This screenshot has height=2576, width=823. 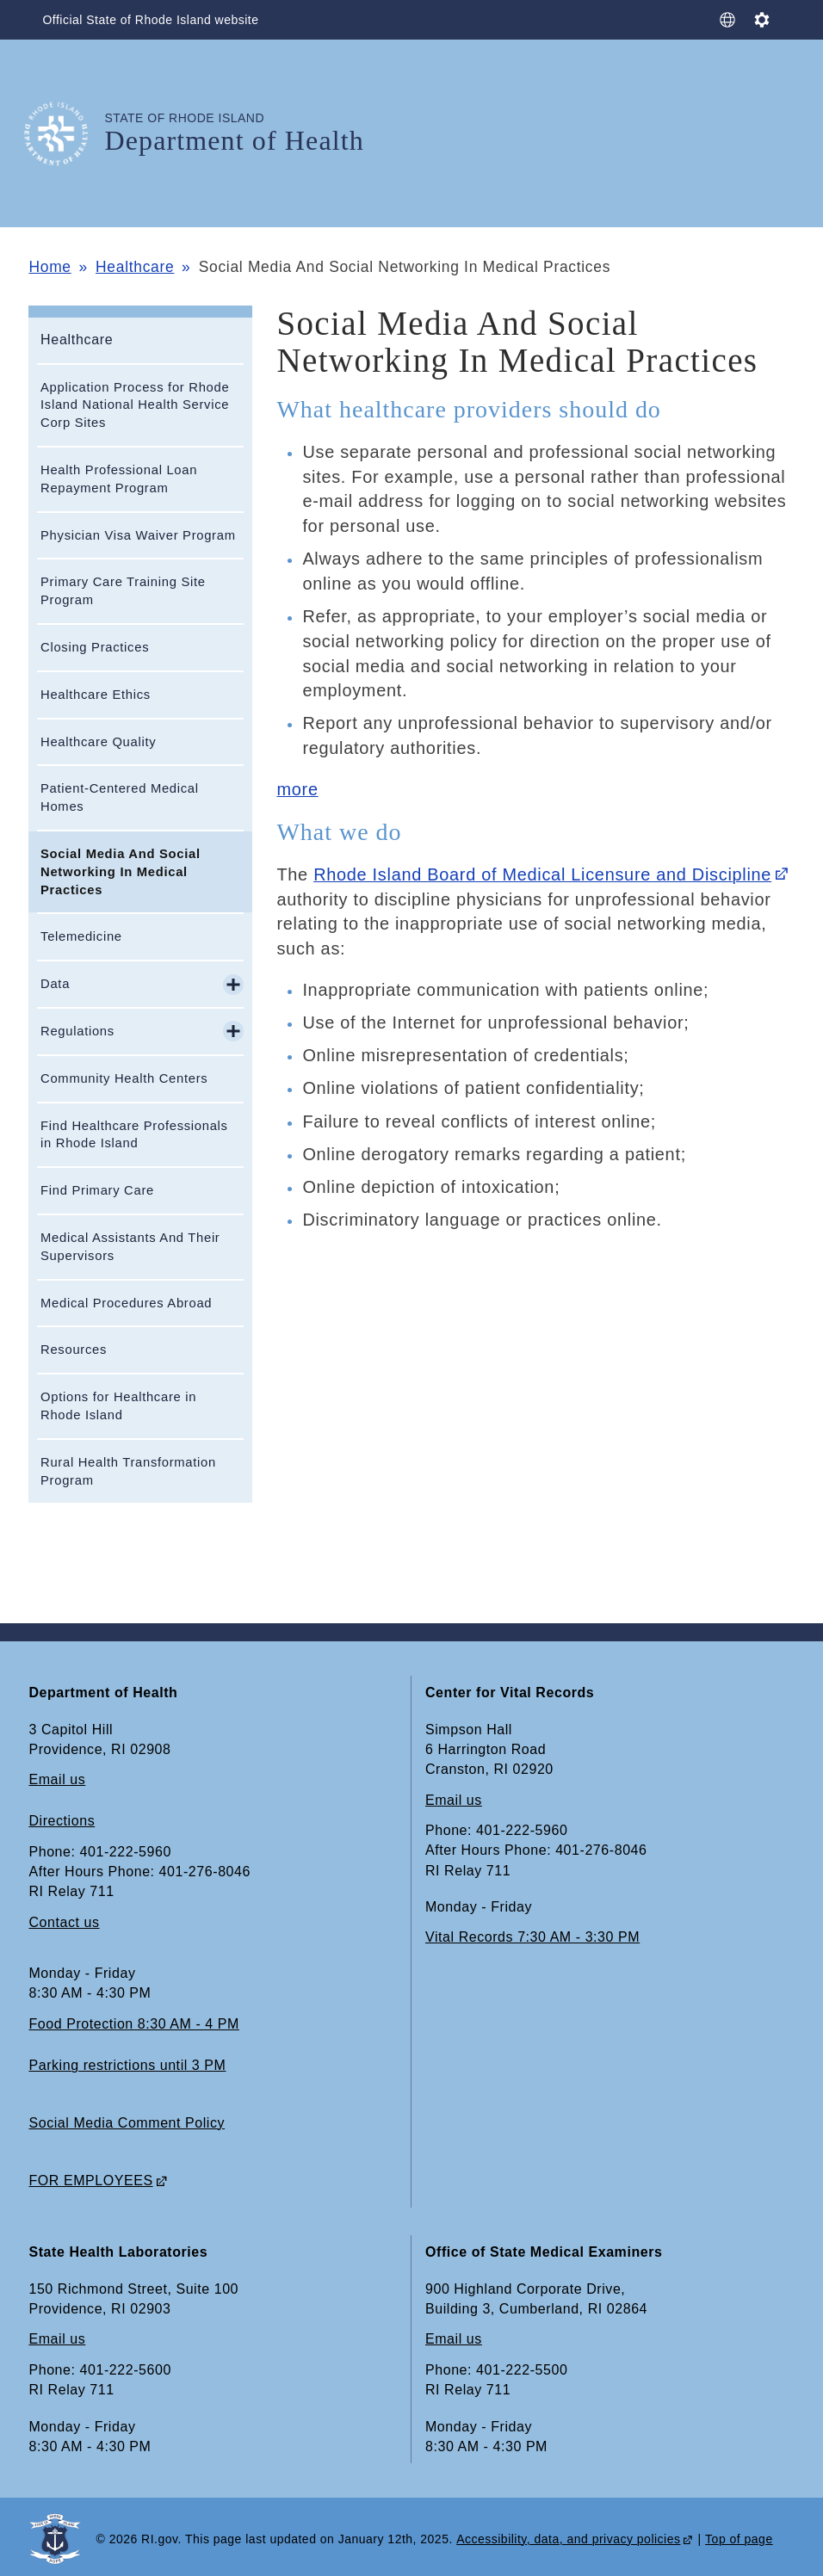 What do you see at coordinates (120, 872) in the screenshot?
I see `Social Media And Social Networking In Medical Practices` at bounding box center [120, 872].